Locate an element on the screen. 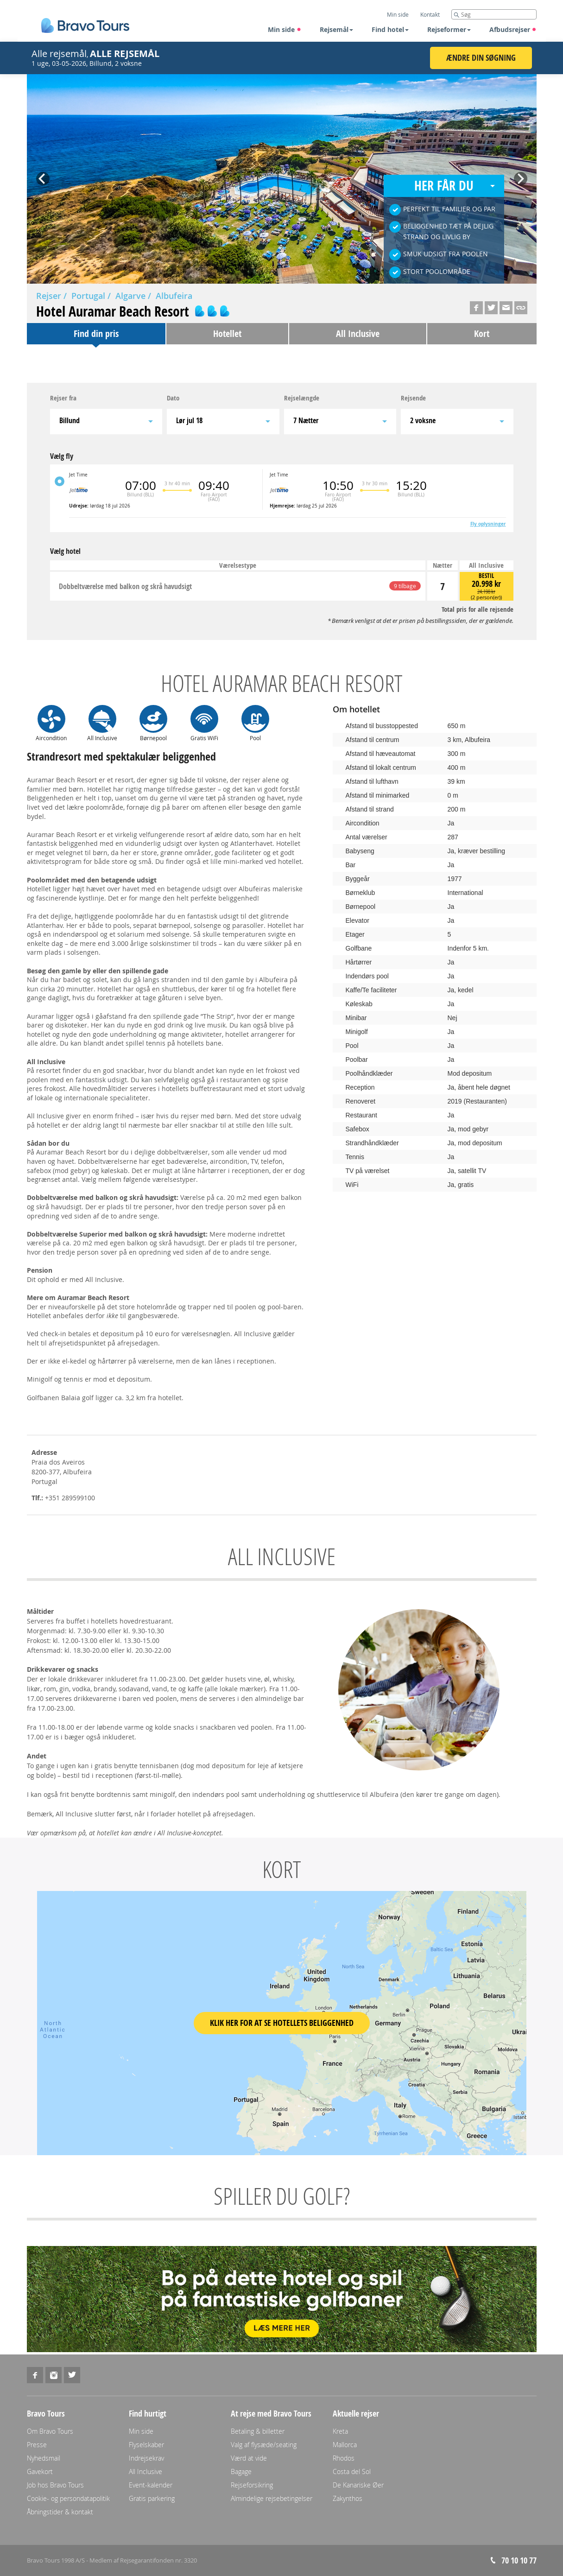 The height and width of the screenshot is (2576, 563). Betaling & billetter is located at coordinates (258, 2431).